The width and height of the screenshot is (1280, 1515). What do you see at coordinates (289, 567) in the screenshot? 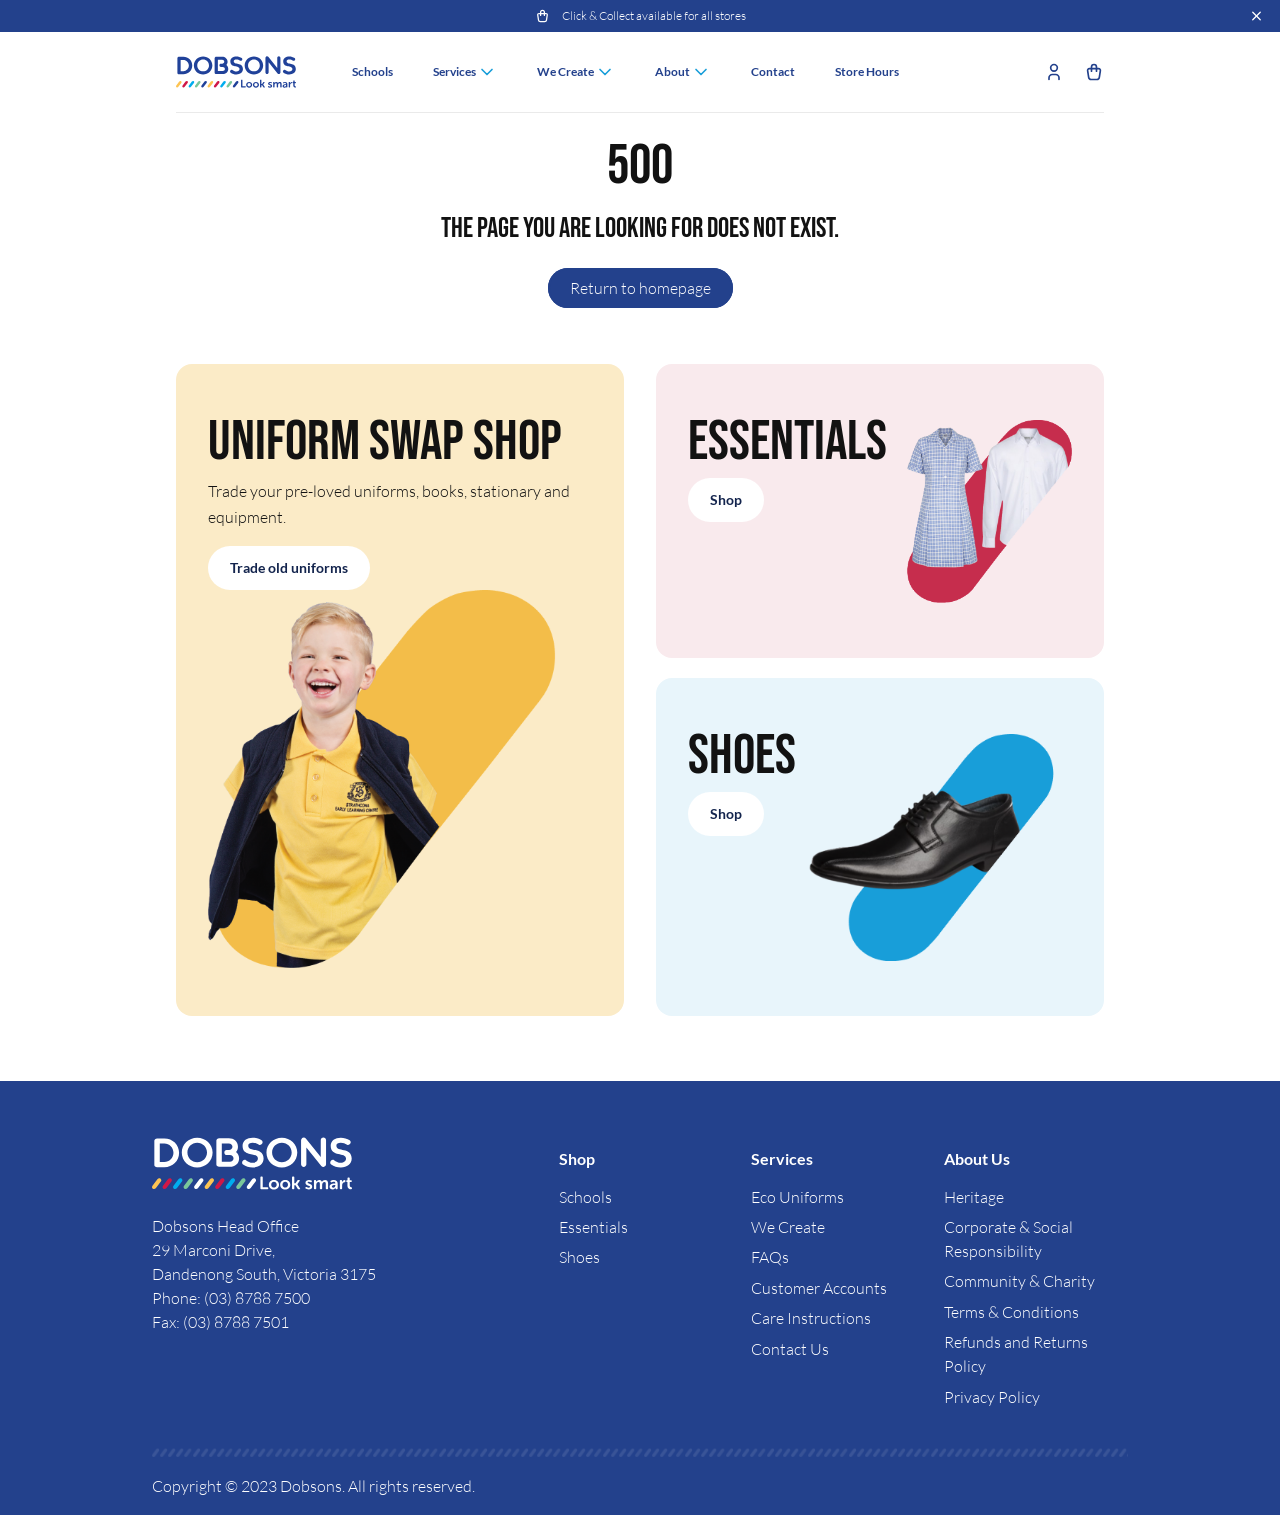
I see `Trade old uniforms` at bounding box center [289, 567].